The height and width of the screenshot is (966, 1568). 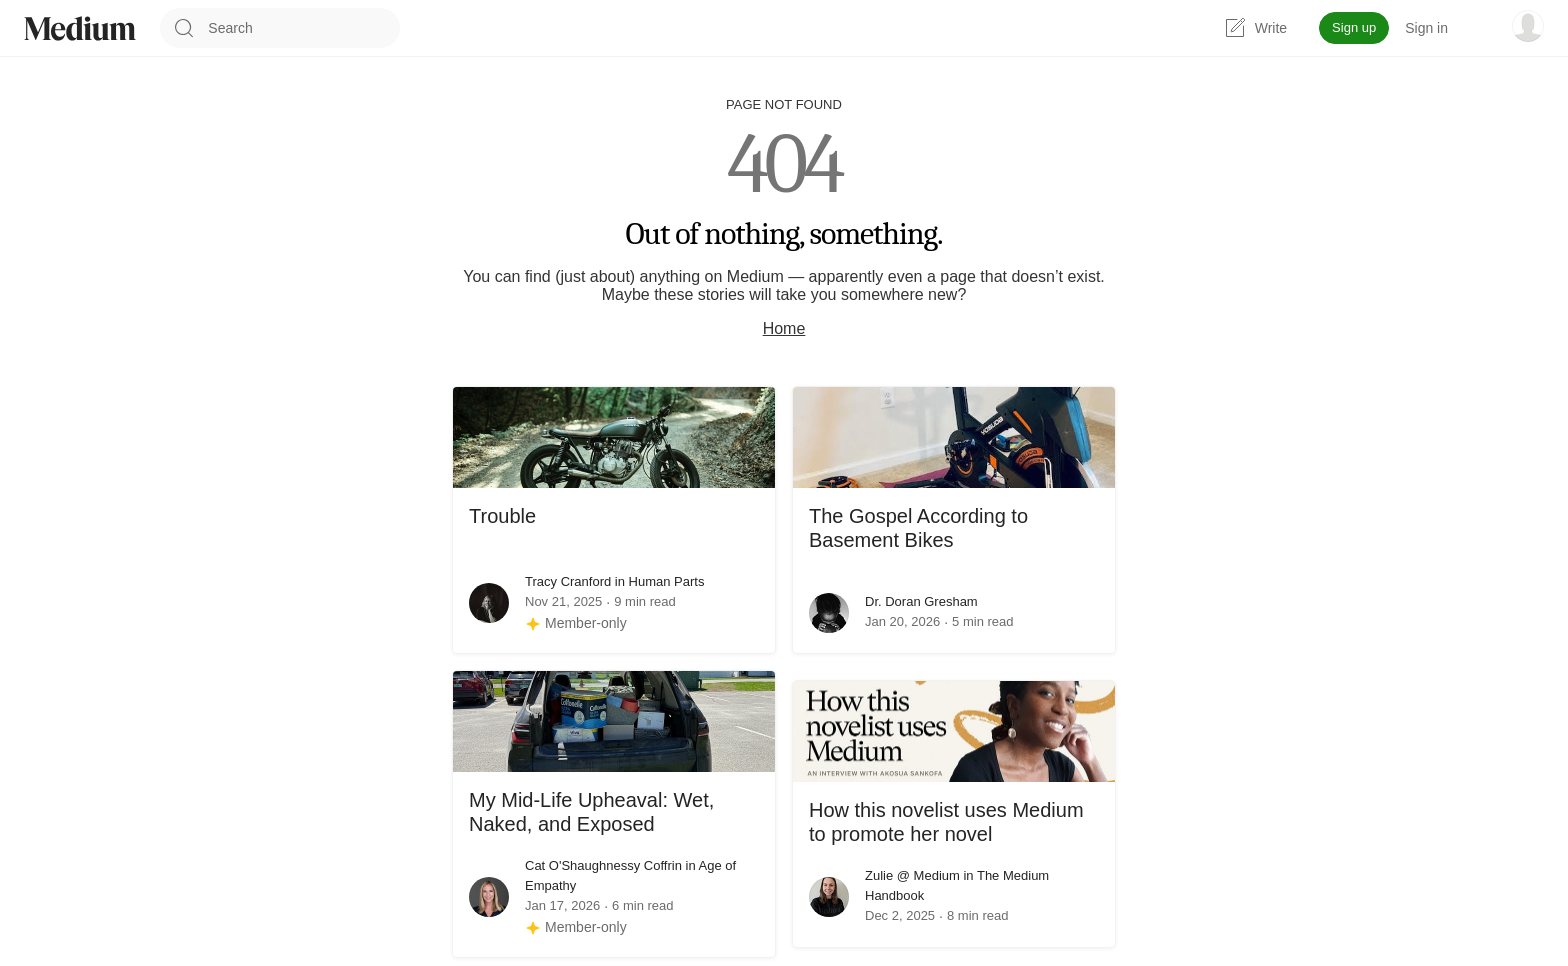 What do you see at coordinates (657, 581) in the screenshot?
I see `in Human Parts` at bounding box center [657, 581].